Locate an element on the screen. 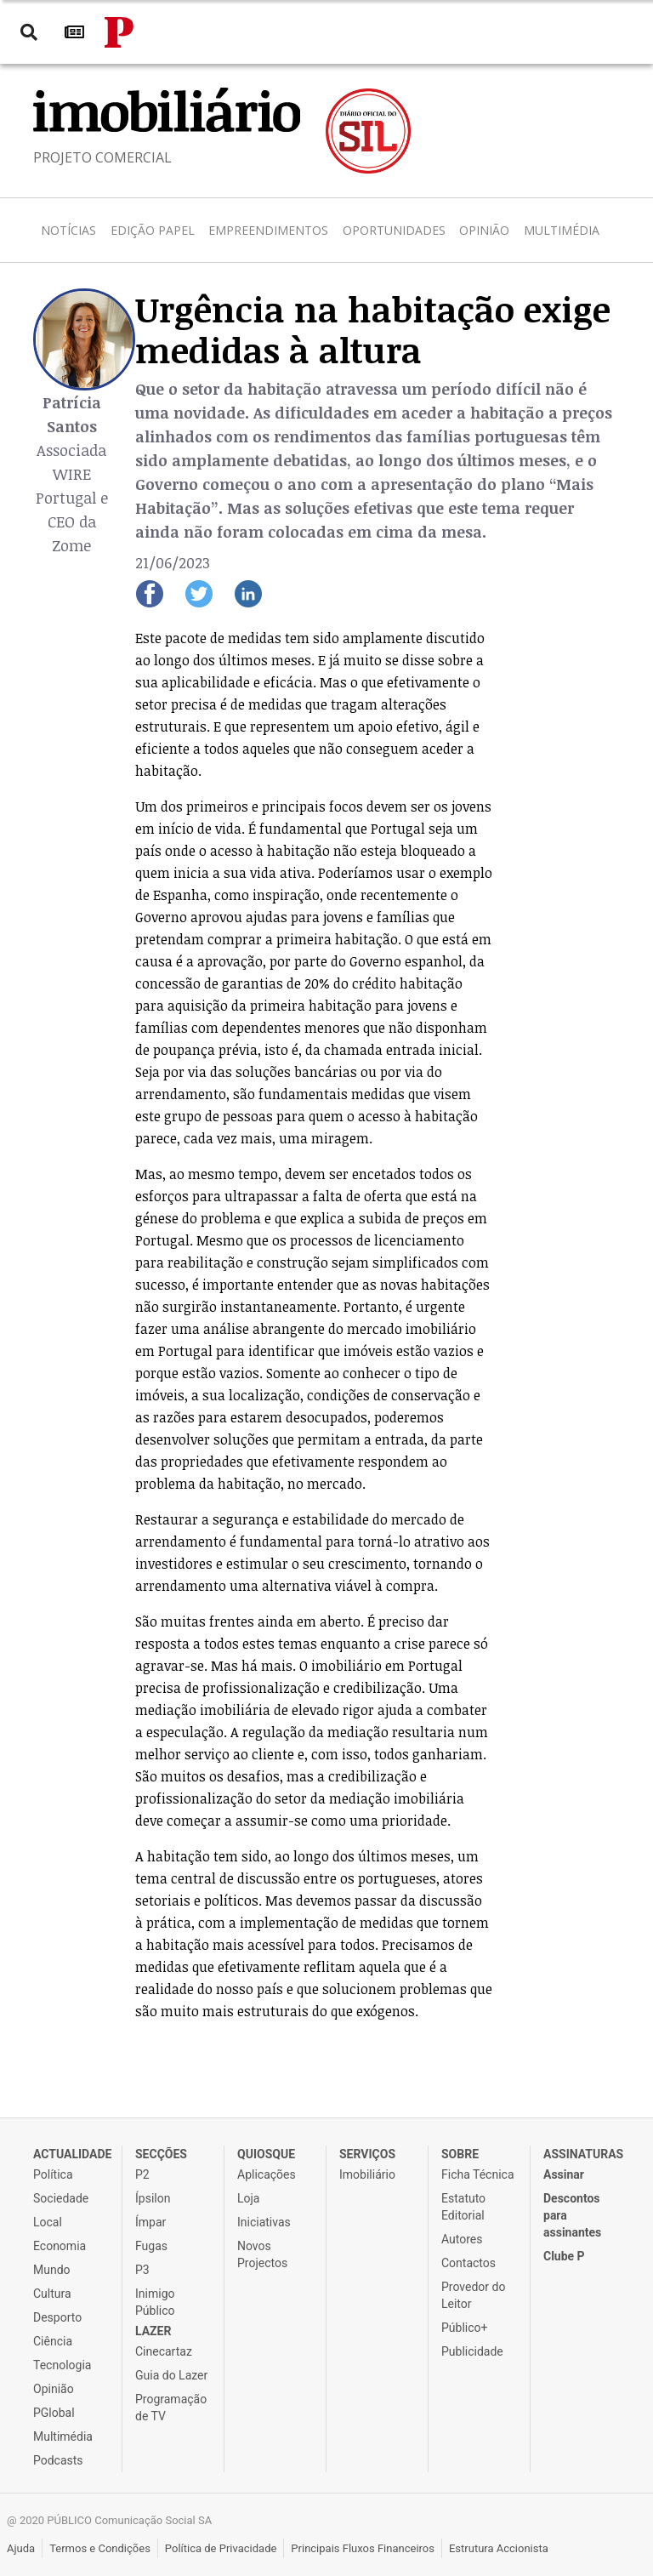 This screenshot has height=2576, width=653. Programação de TV is located at coordinates (171, 2407).